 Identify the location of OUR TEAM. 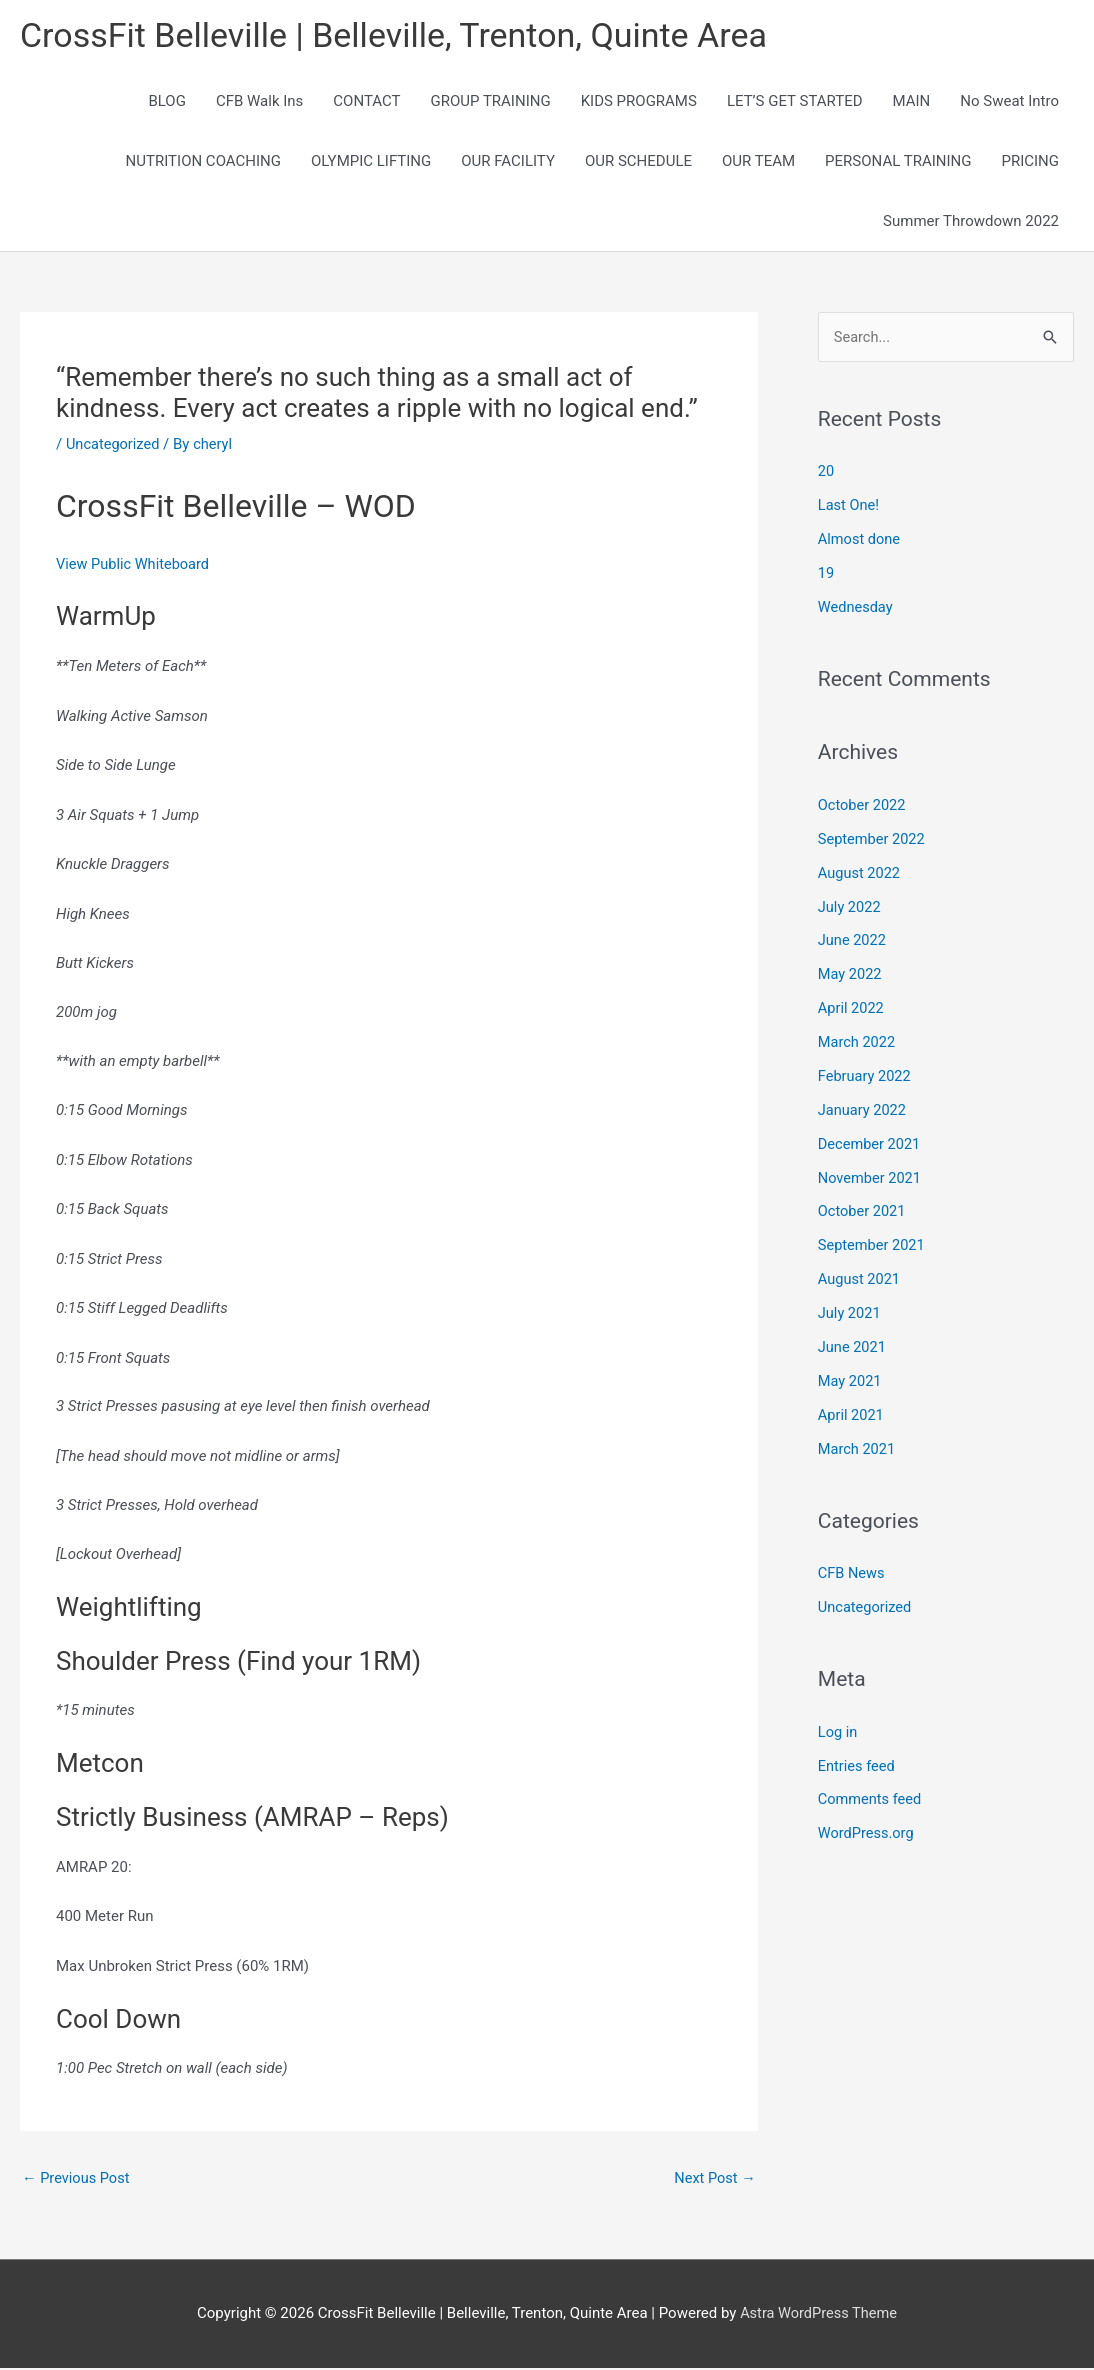
(758, 162).